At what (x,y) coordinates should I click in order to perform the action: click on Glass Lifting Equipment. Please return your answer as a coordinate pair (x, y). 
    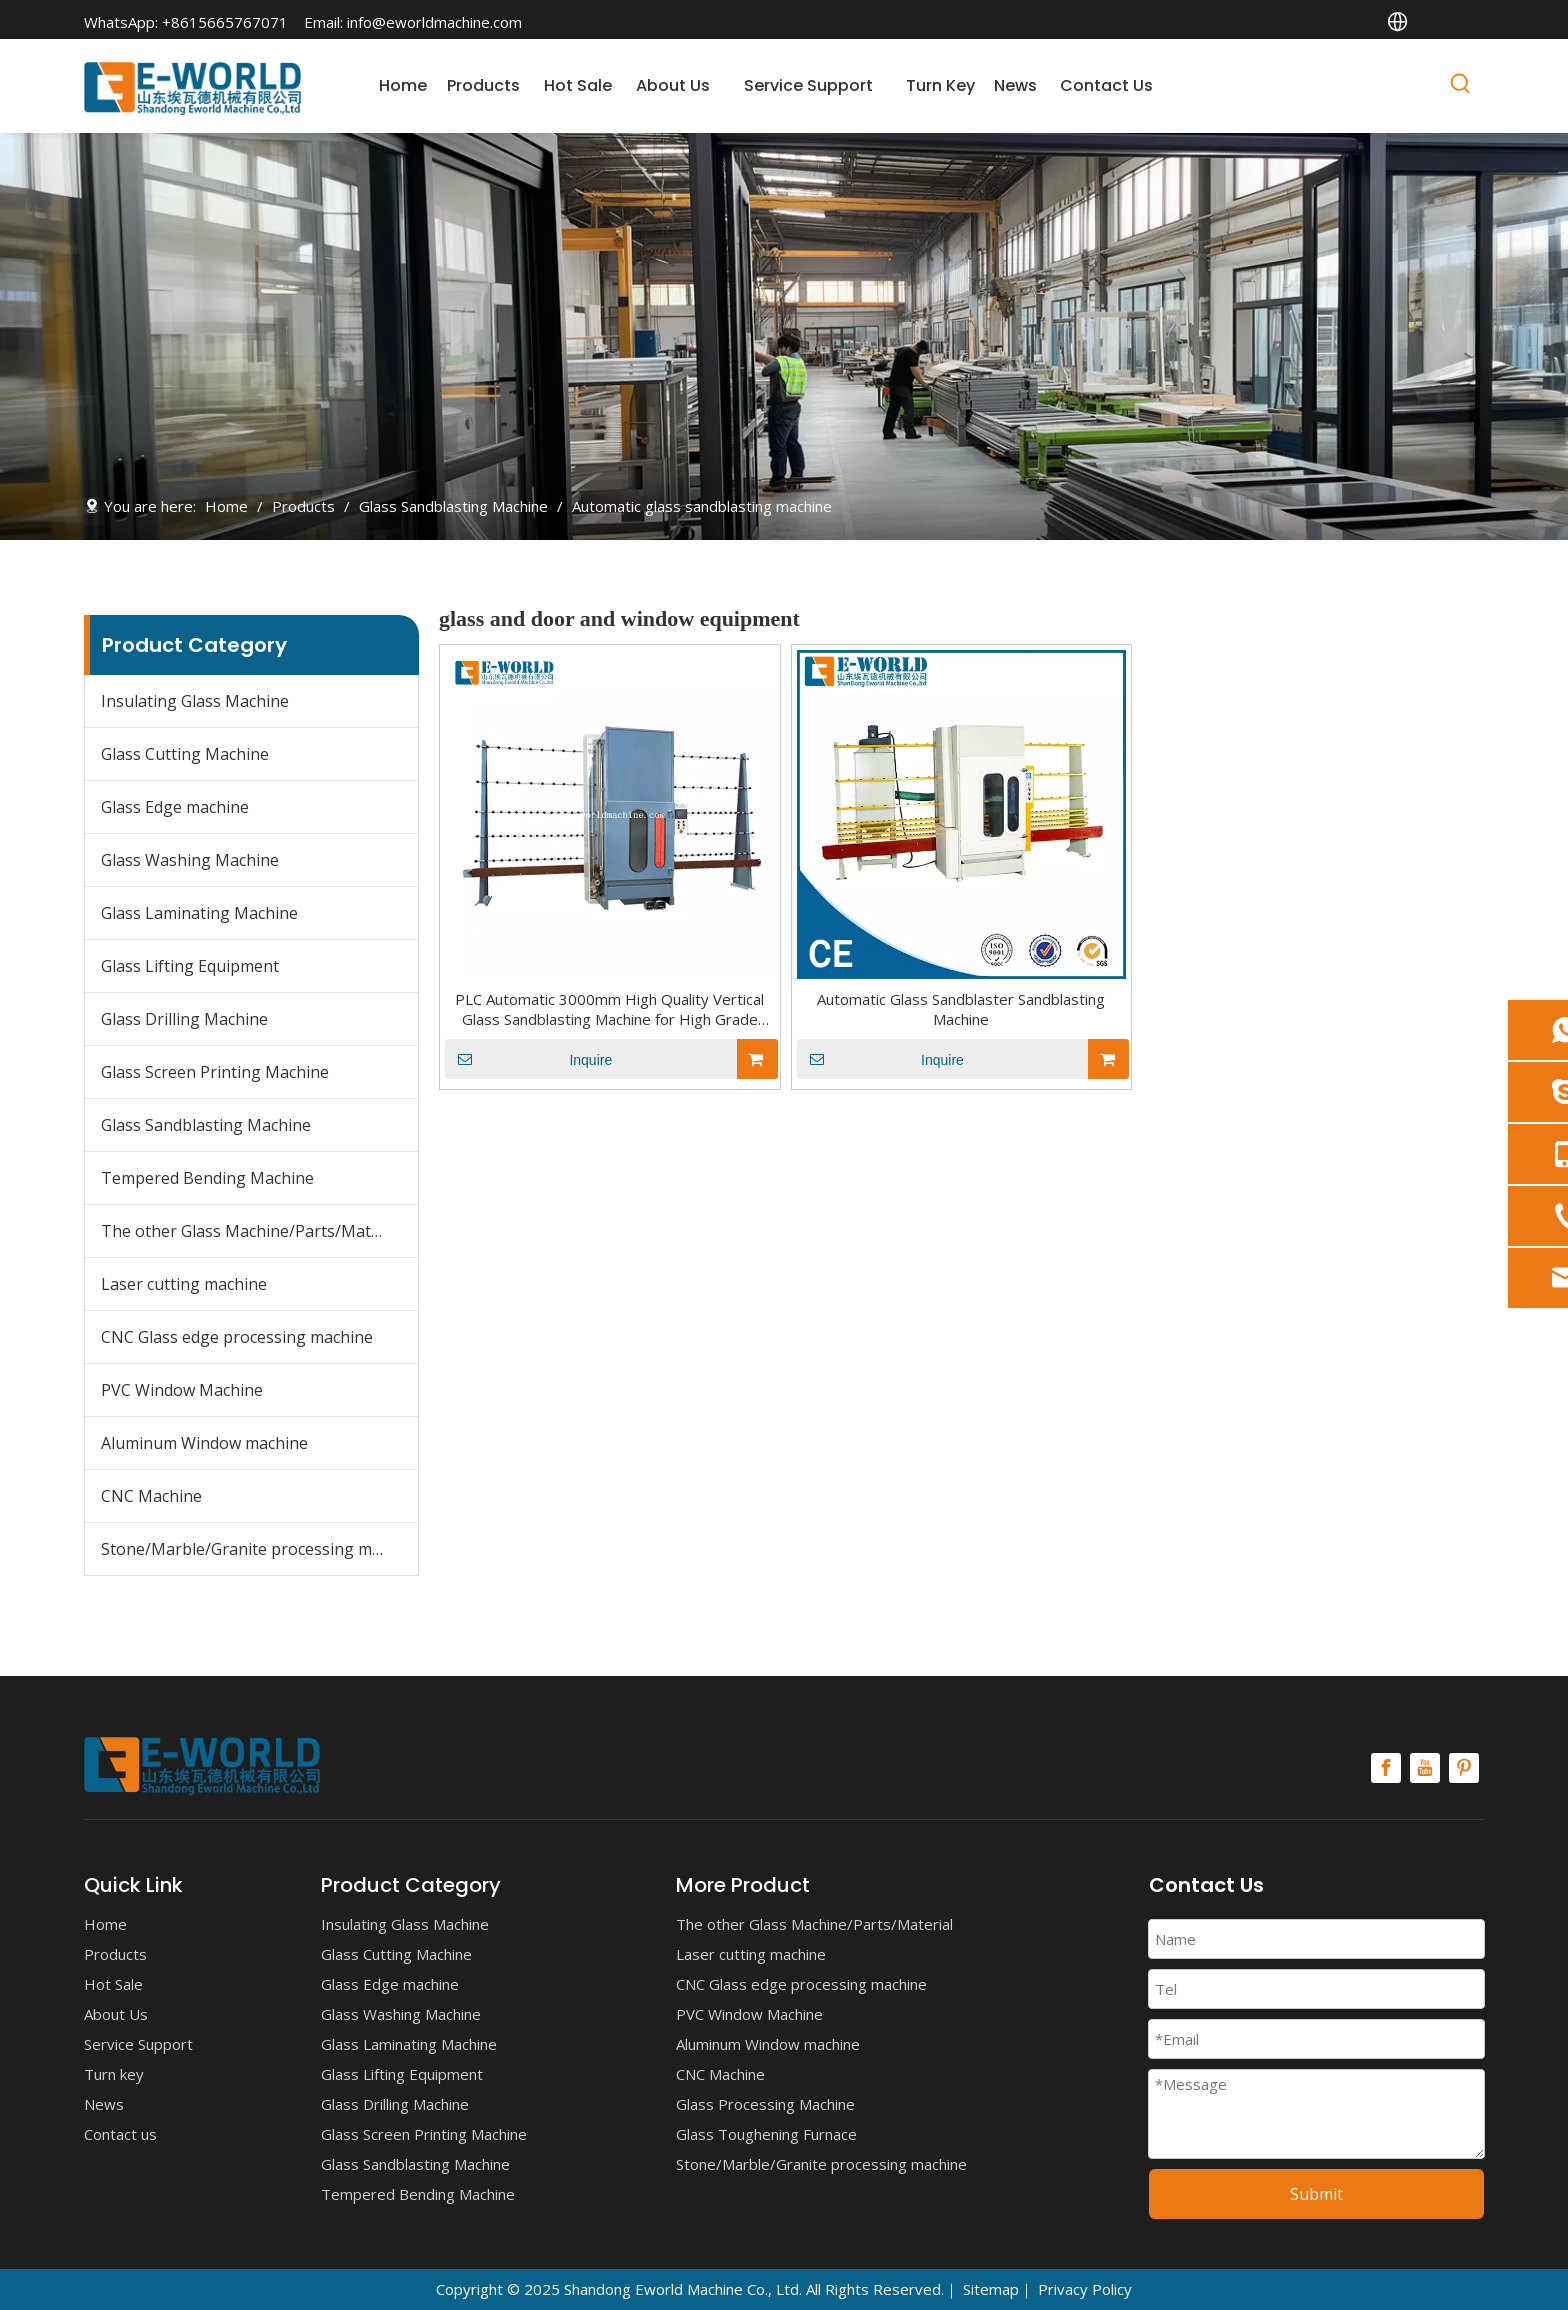
    Looking at the image, I should click on (190, 966).